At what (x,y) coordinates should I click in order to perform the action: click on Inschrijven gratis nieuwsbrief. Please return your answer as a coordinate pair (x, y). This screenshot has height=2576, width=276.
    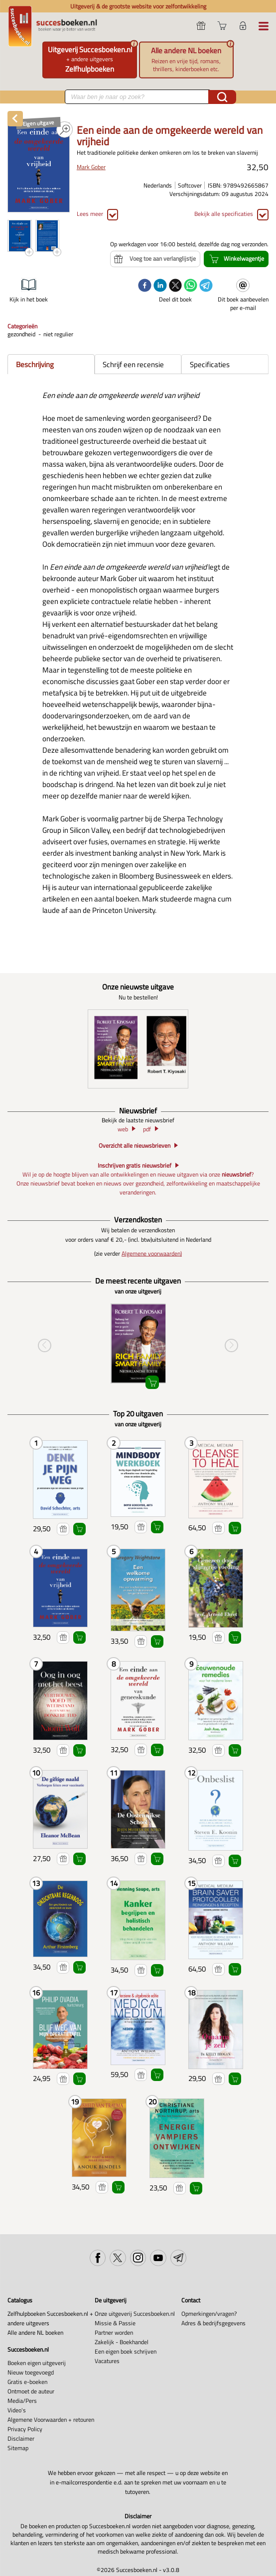
    Looking at the image, I should click on (134, 1166).